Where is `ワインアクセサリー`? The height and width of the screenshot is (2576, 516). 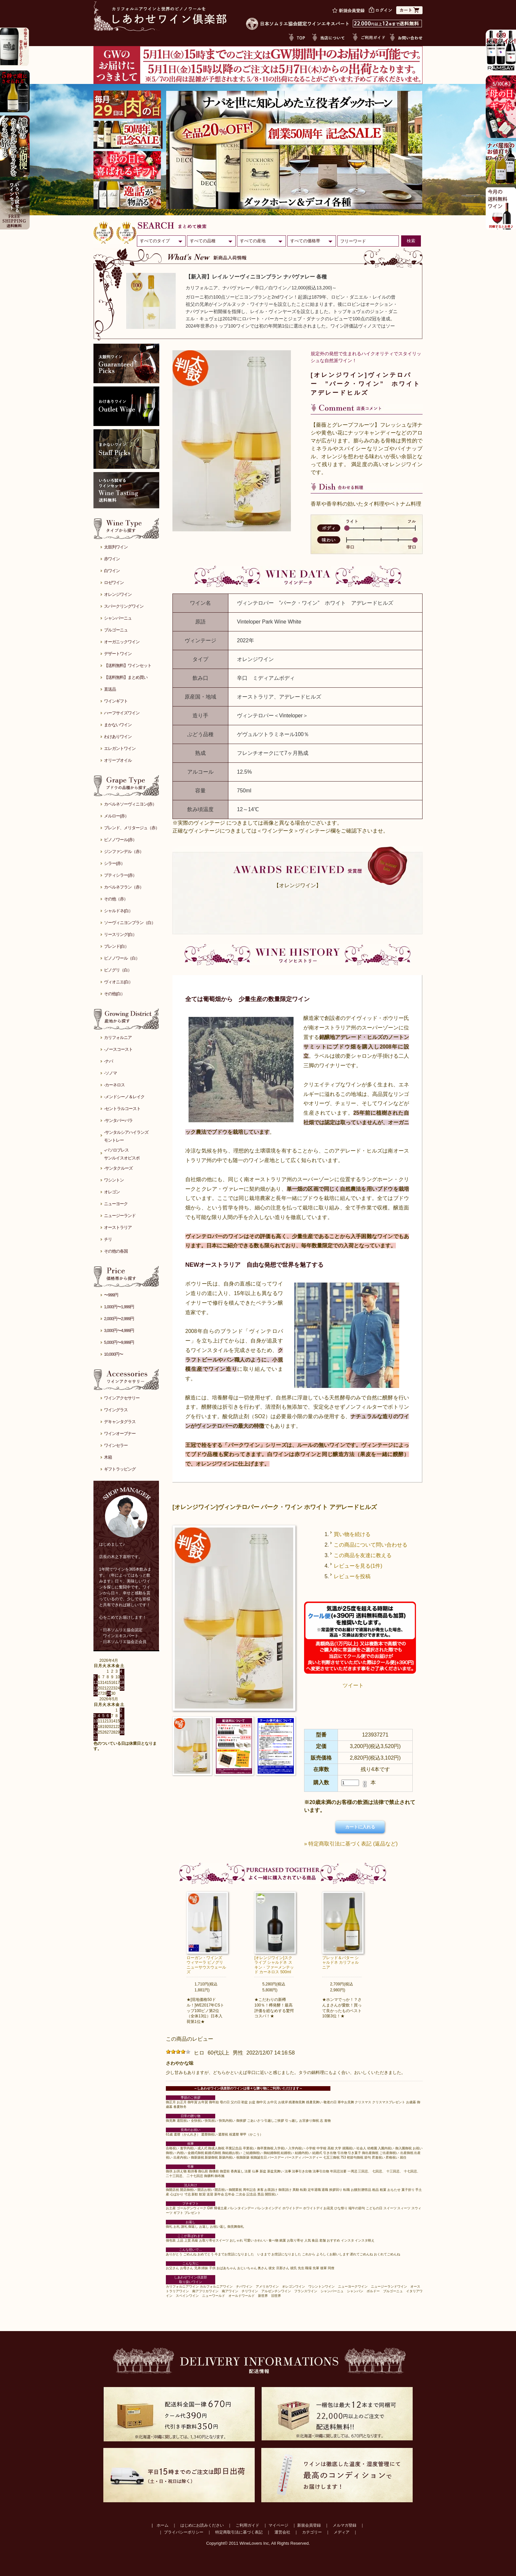 ワインアクセサリー is located at coordinates (122, 1397).